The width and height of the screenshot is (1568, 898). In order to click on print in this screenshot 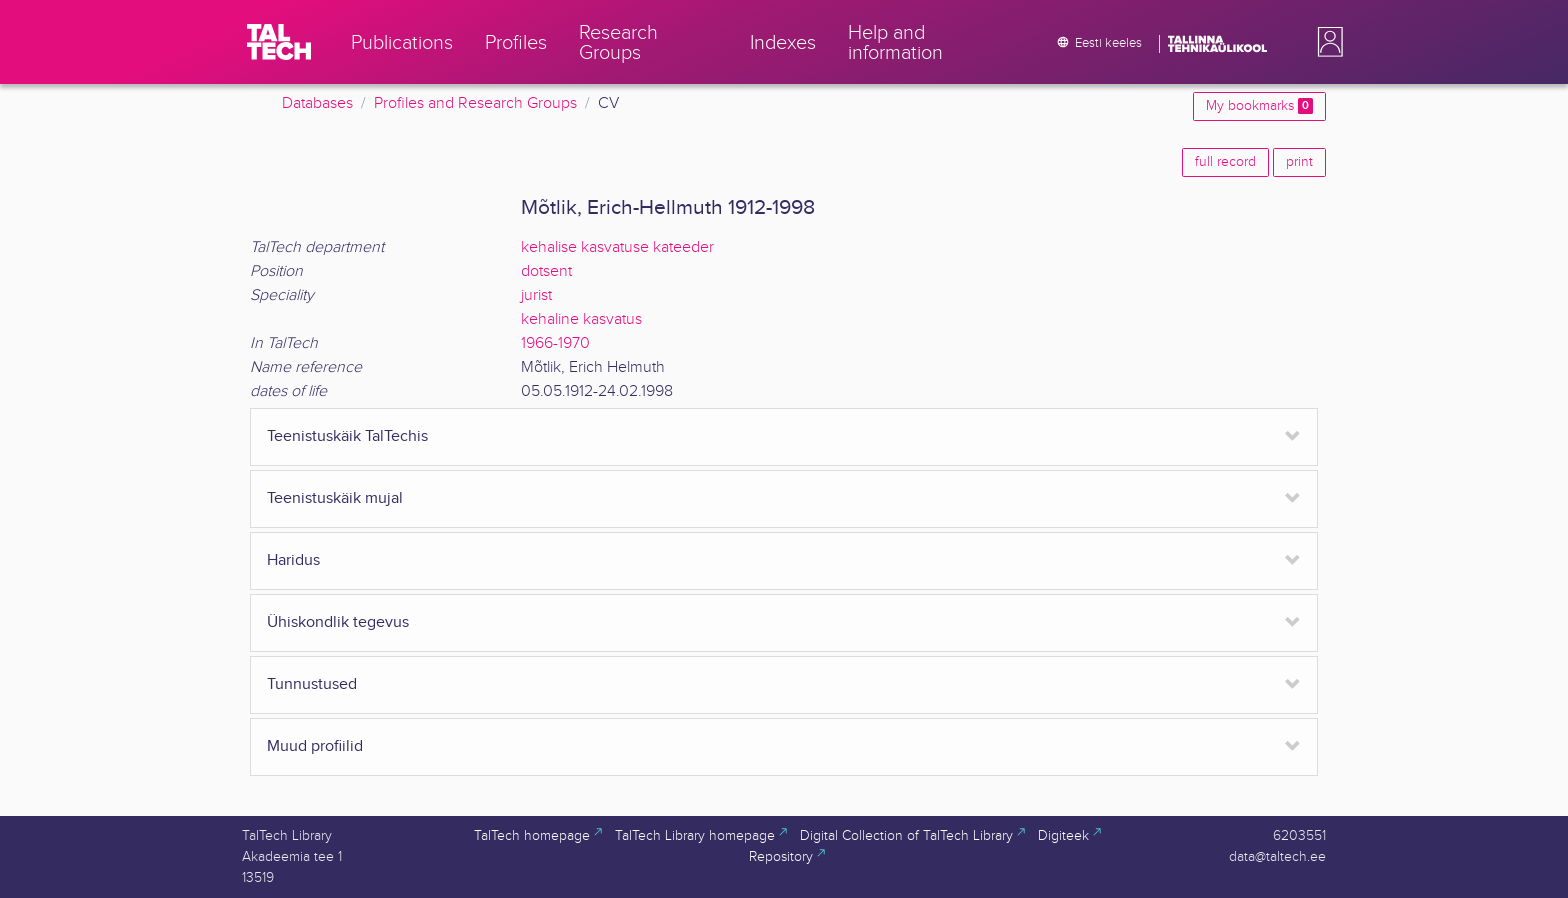, I will do `click(1299, 162)`.